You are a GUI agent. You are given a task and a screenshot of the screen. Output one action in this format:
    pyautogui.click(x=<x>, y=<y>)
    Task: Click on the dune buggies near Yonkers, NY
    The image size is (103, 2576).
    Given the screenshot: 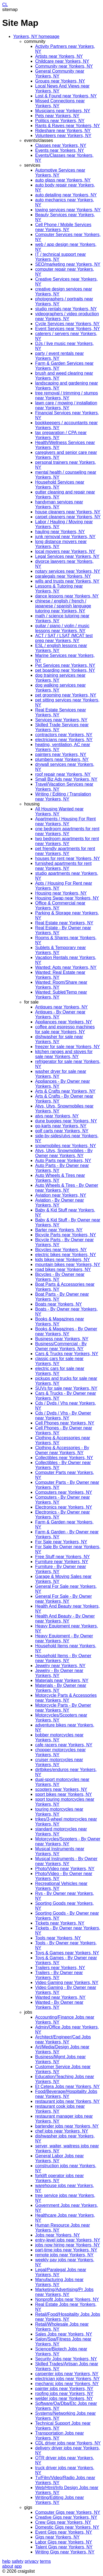 What is the action you would take?
    pyautogui.click(x=66, y=1121)
    